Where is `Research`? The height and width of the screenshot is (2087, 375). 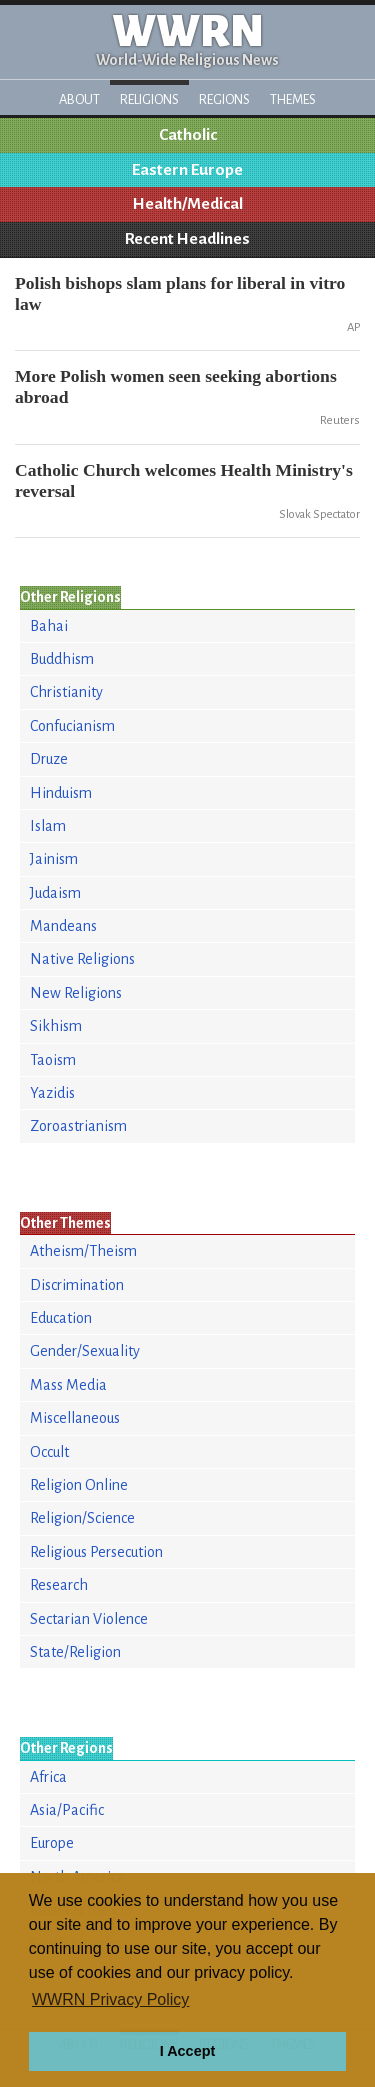 Research is located at coordinates (59, 1585).